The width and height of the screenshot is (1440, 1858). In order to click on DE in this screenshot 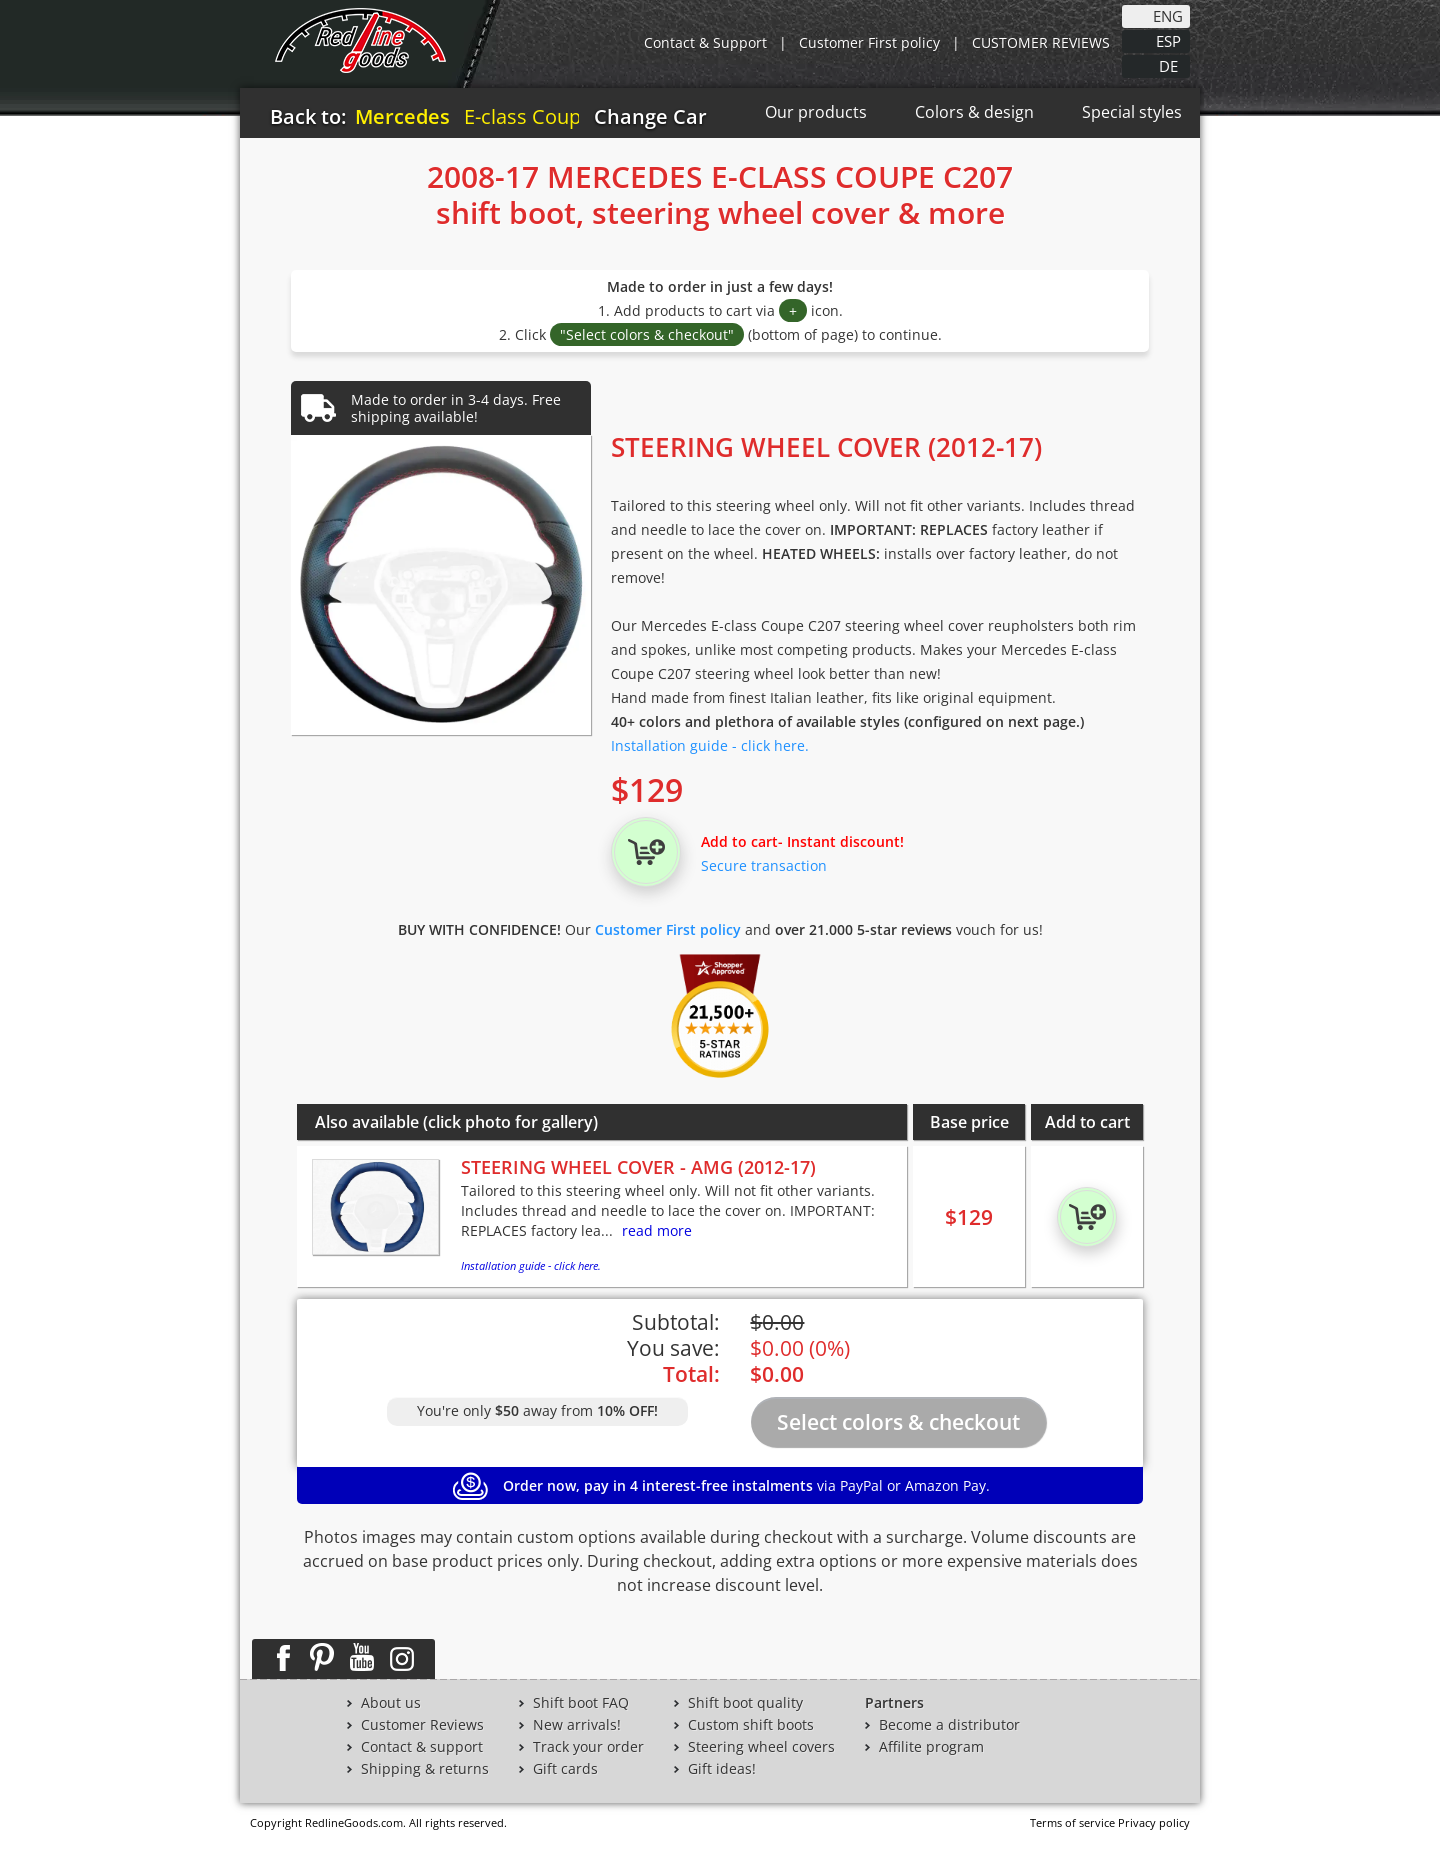, I will do `click(1168, 65)`.